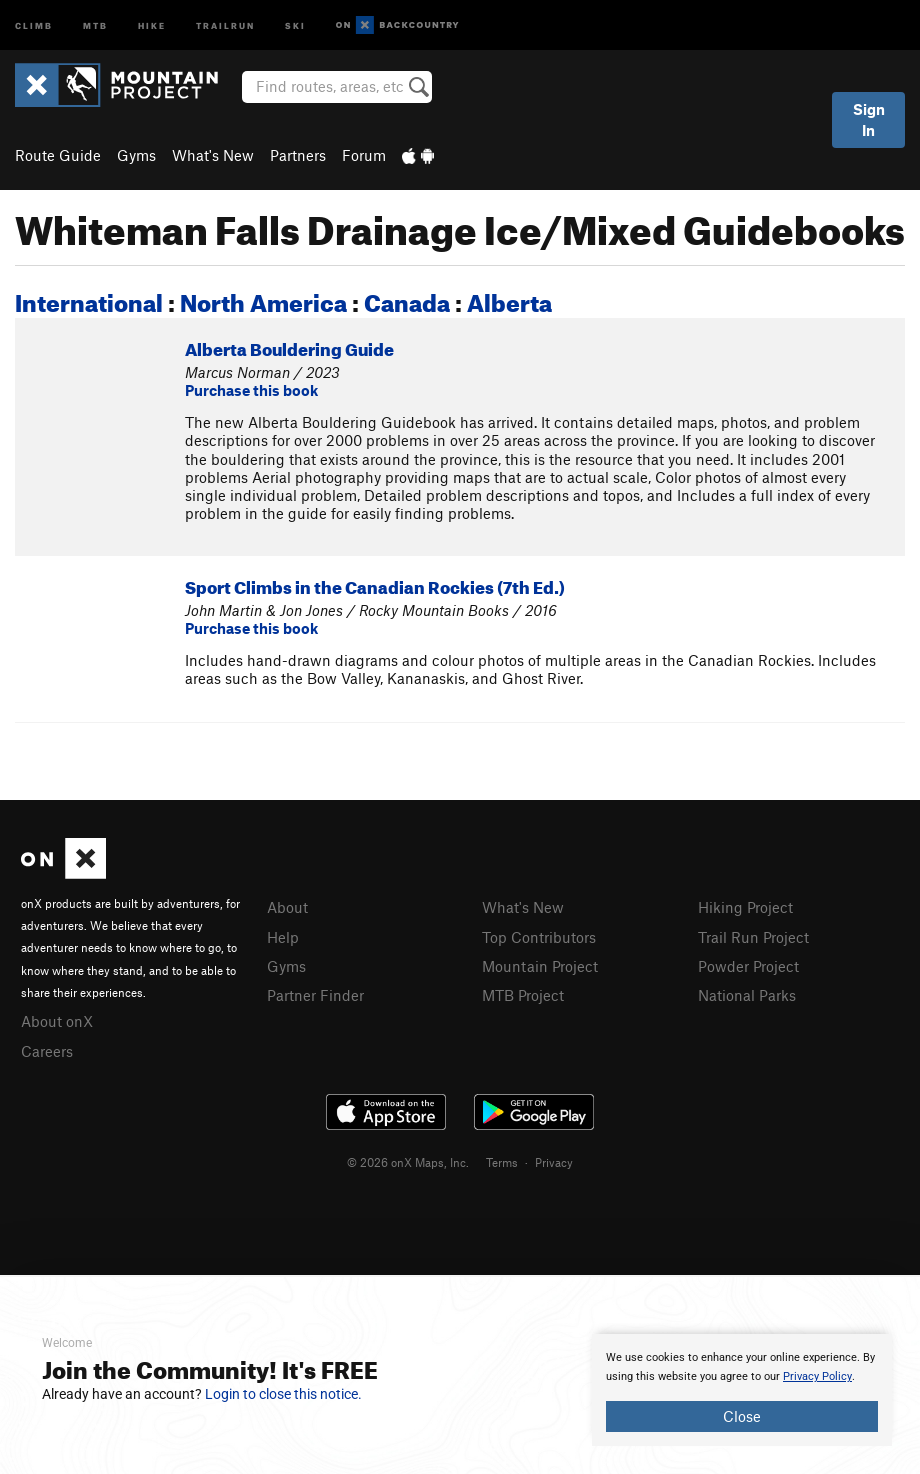 The height and width of the screenshot is (1474, 920). I want to click on Partners, so click(298, 155).